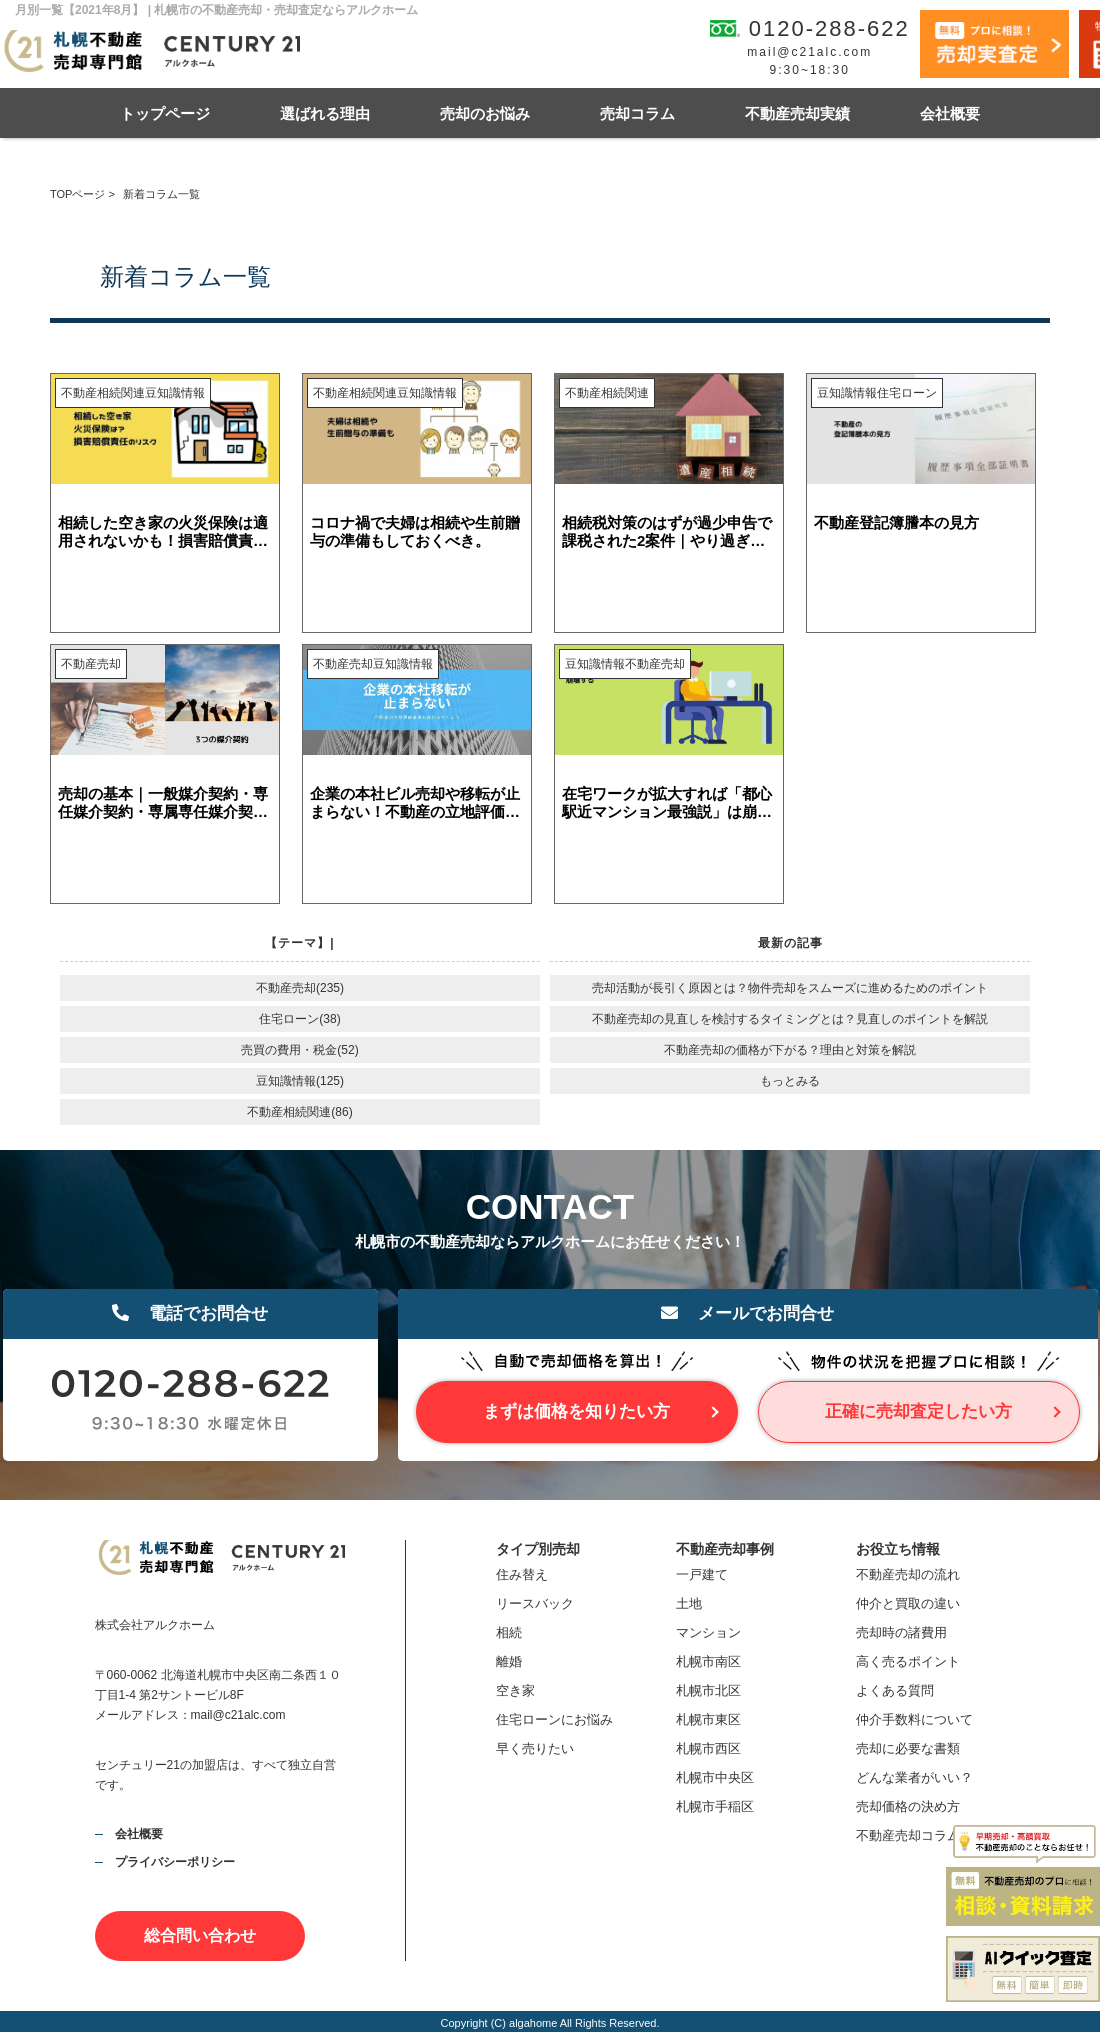 This screenshot has height=2032, width=1100. What do you see at coordinates (509, 1632) in the screenshot?
I see `相続` at bounding box center [509, 1632].